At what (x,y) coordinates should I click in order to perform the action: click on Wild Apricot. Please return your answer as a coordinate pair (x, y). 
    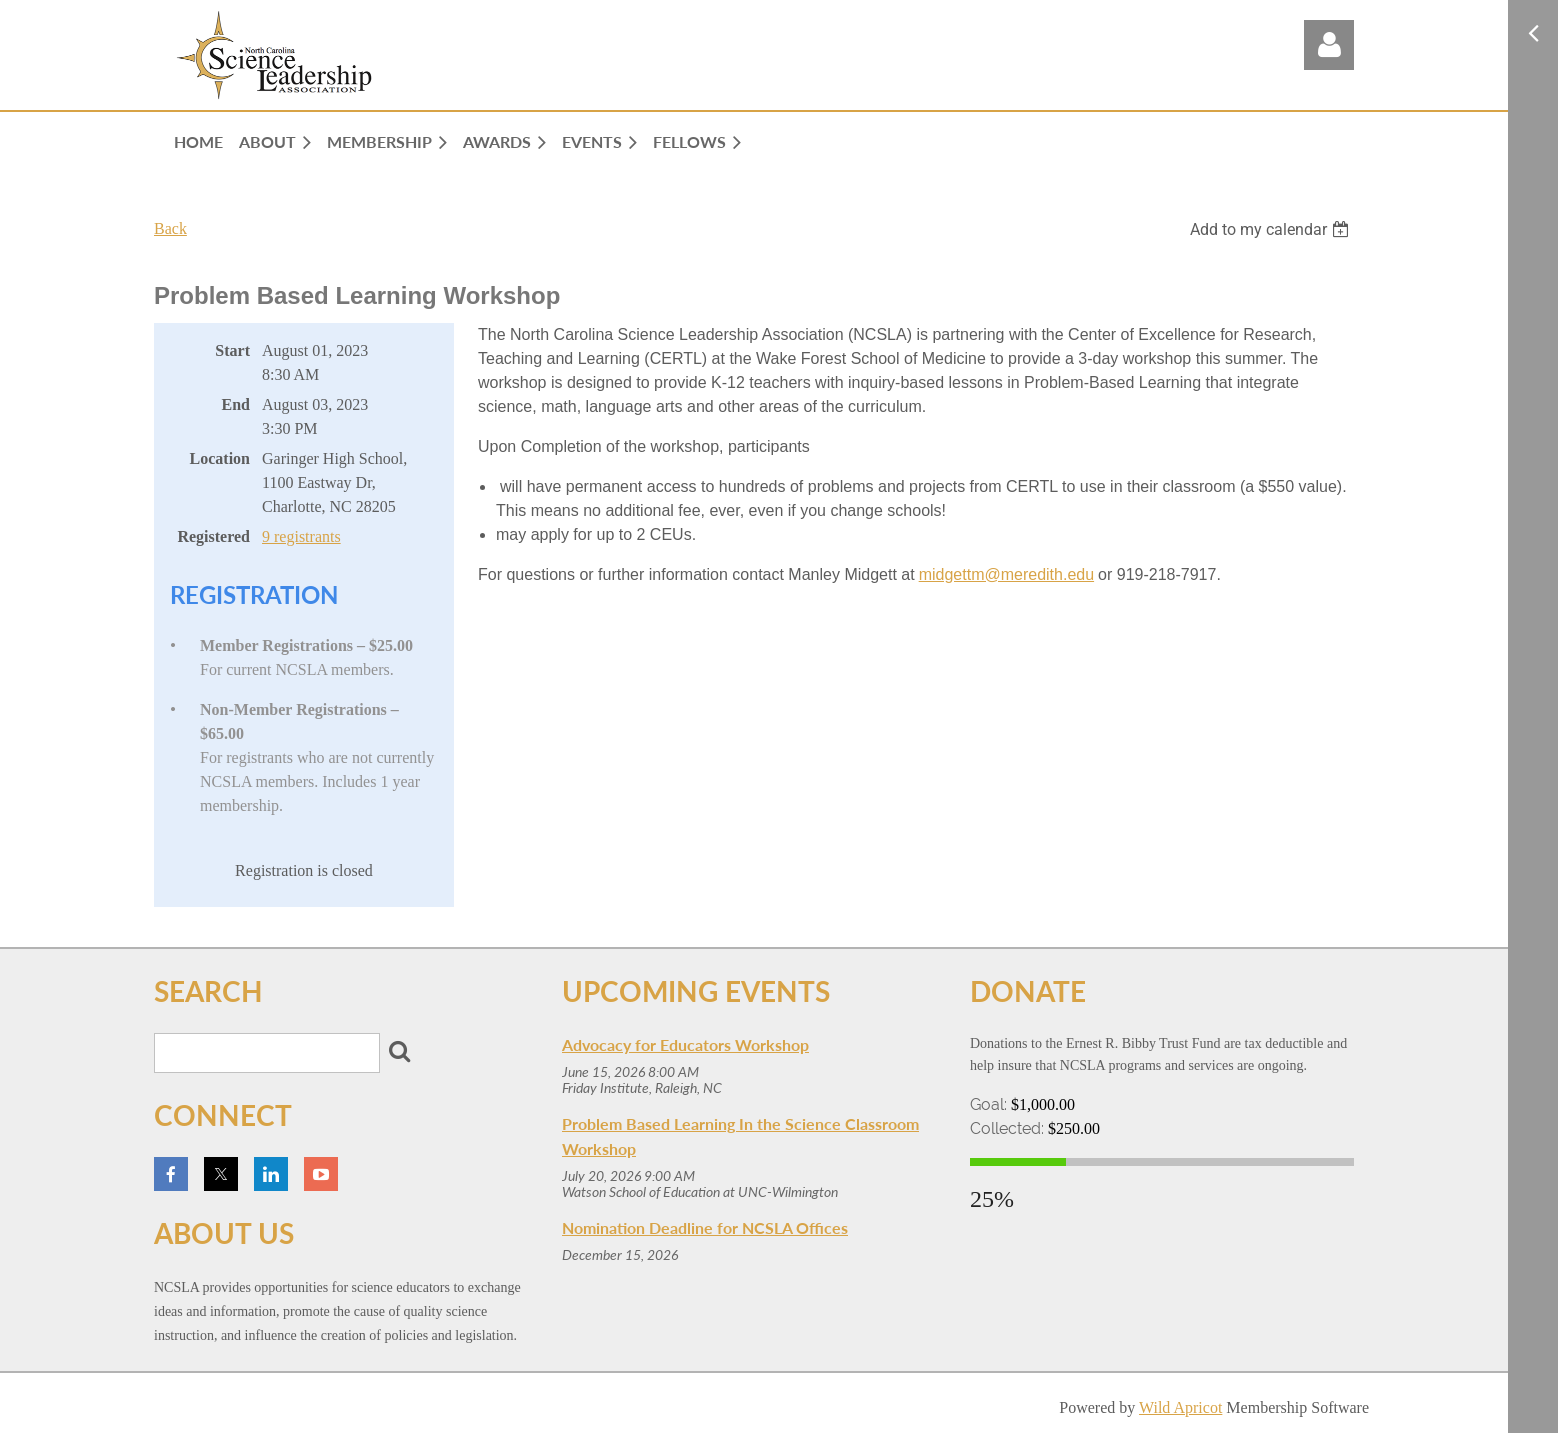
    Looking at the image, I should click on (1180, 1407).